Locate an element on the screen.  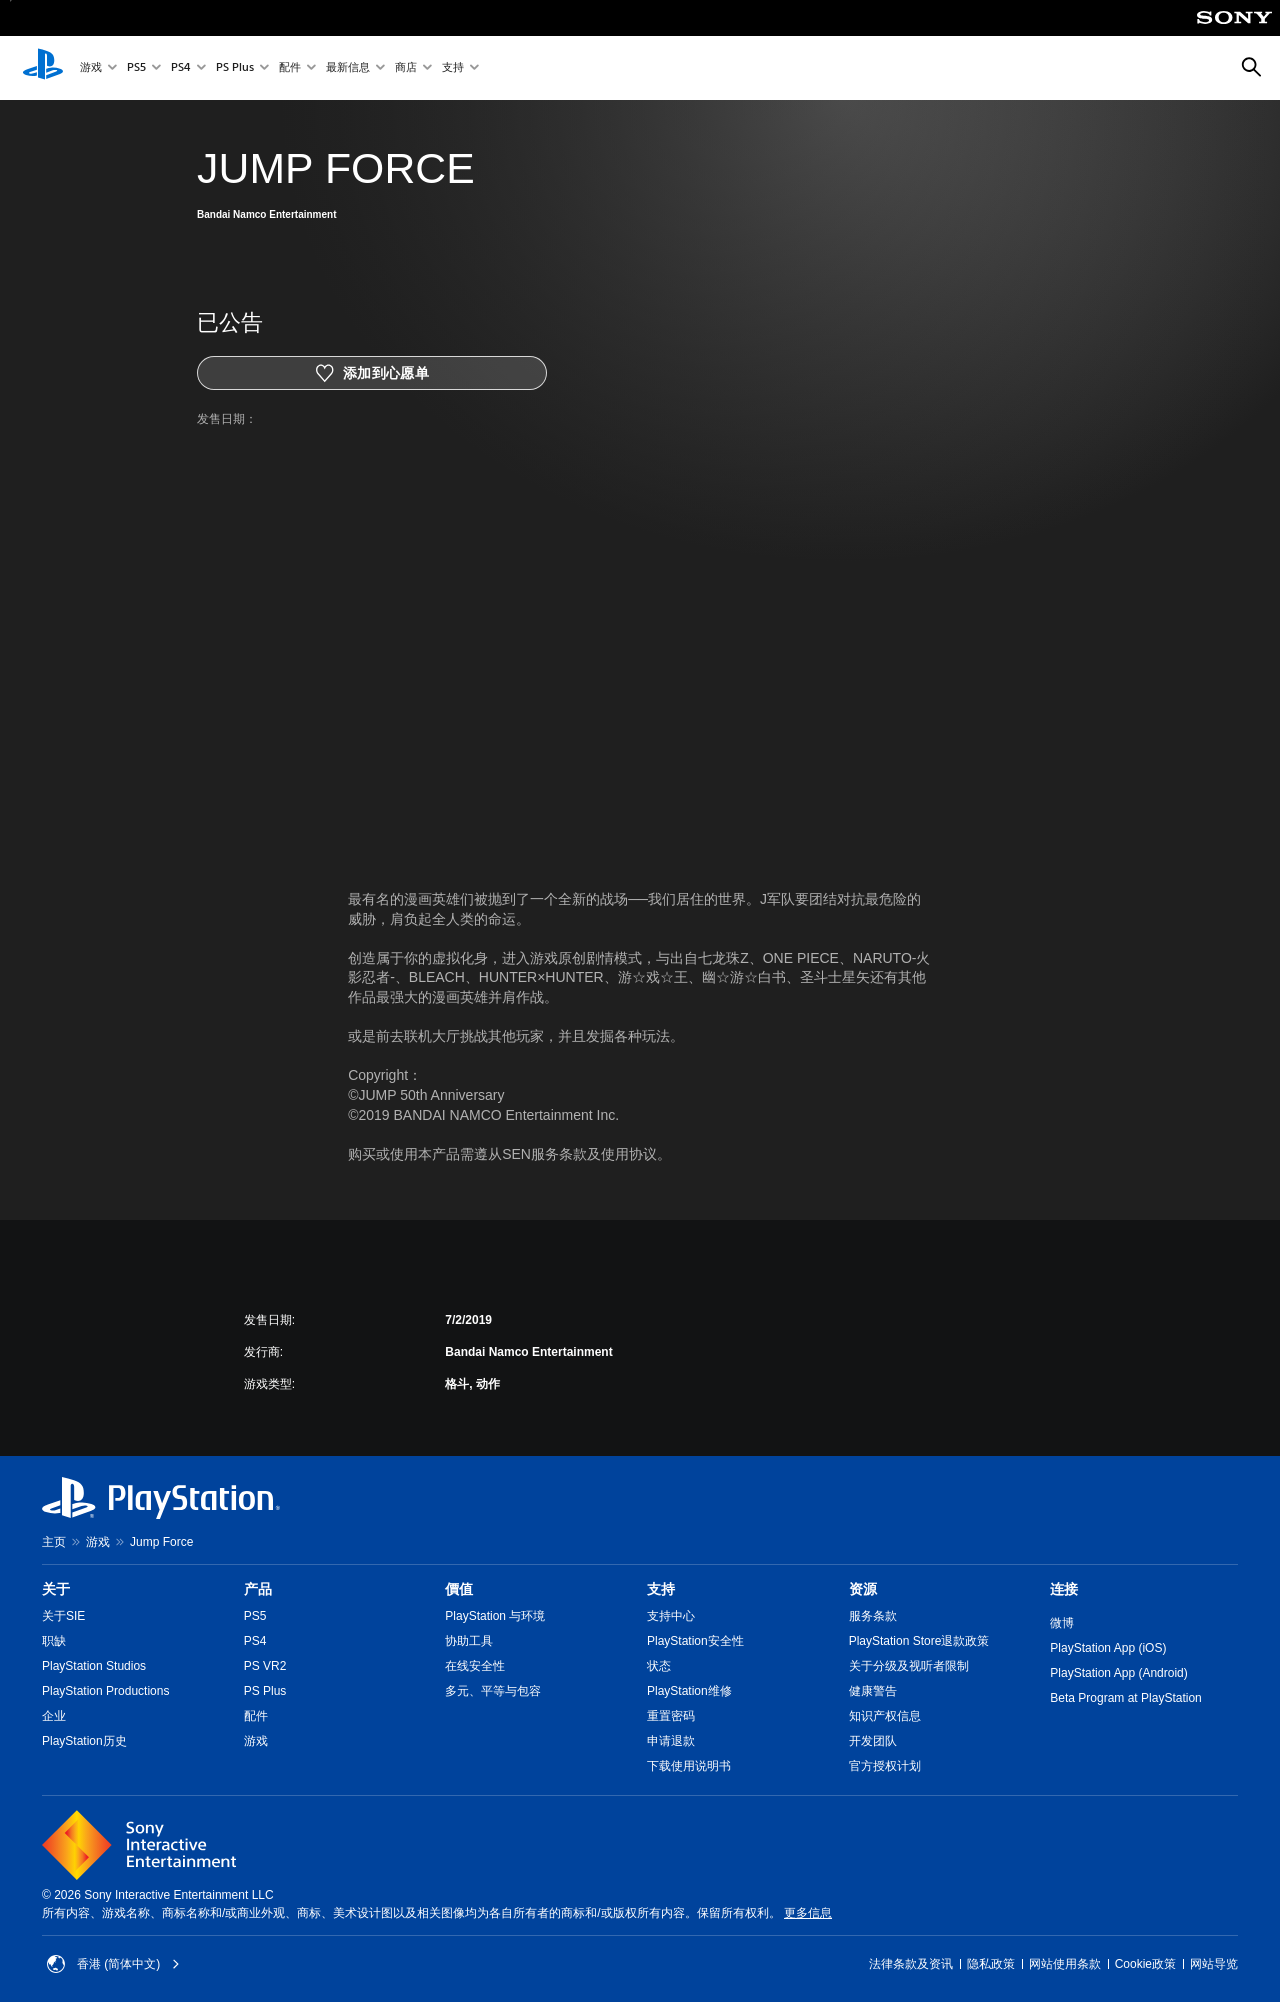
支持 [heading] is located at coordinates (661, 1589).